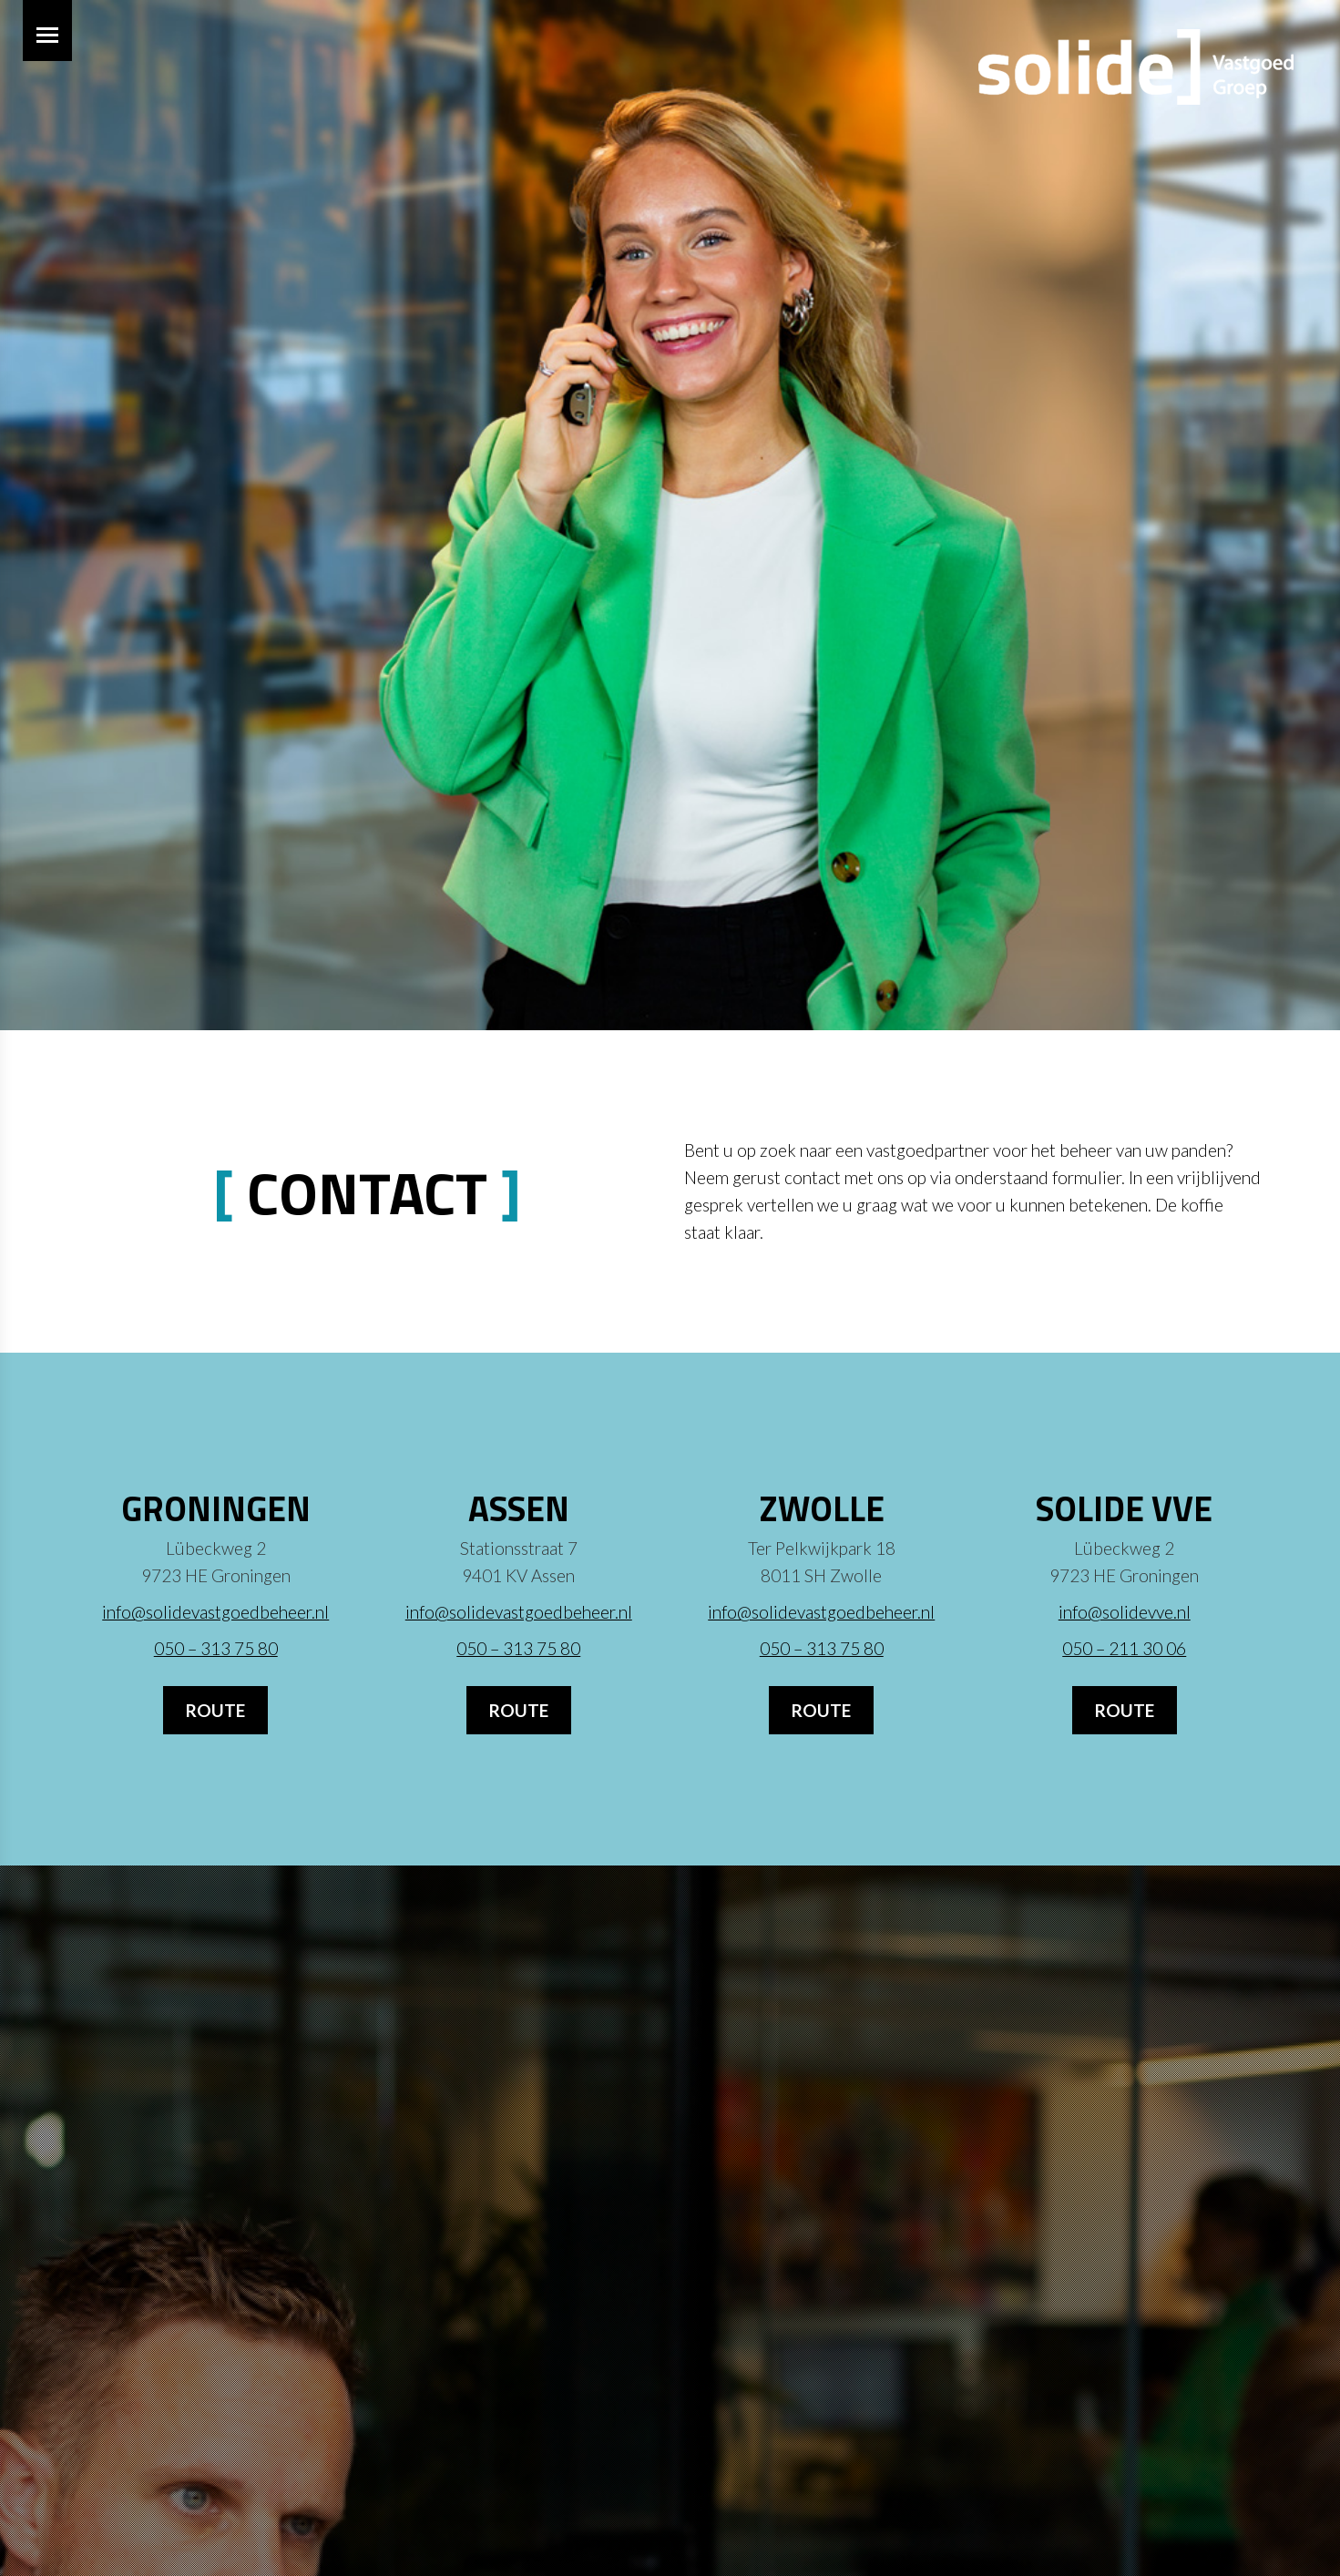 The width and height of the screenshot is (1340, 2576). I want to click on info@solidevastgoedbeheer.nl, so click(215, 1611).